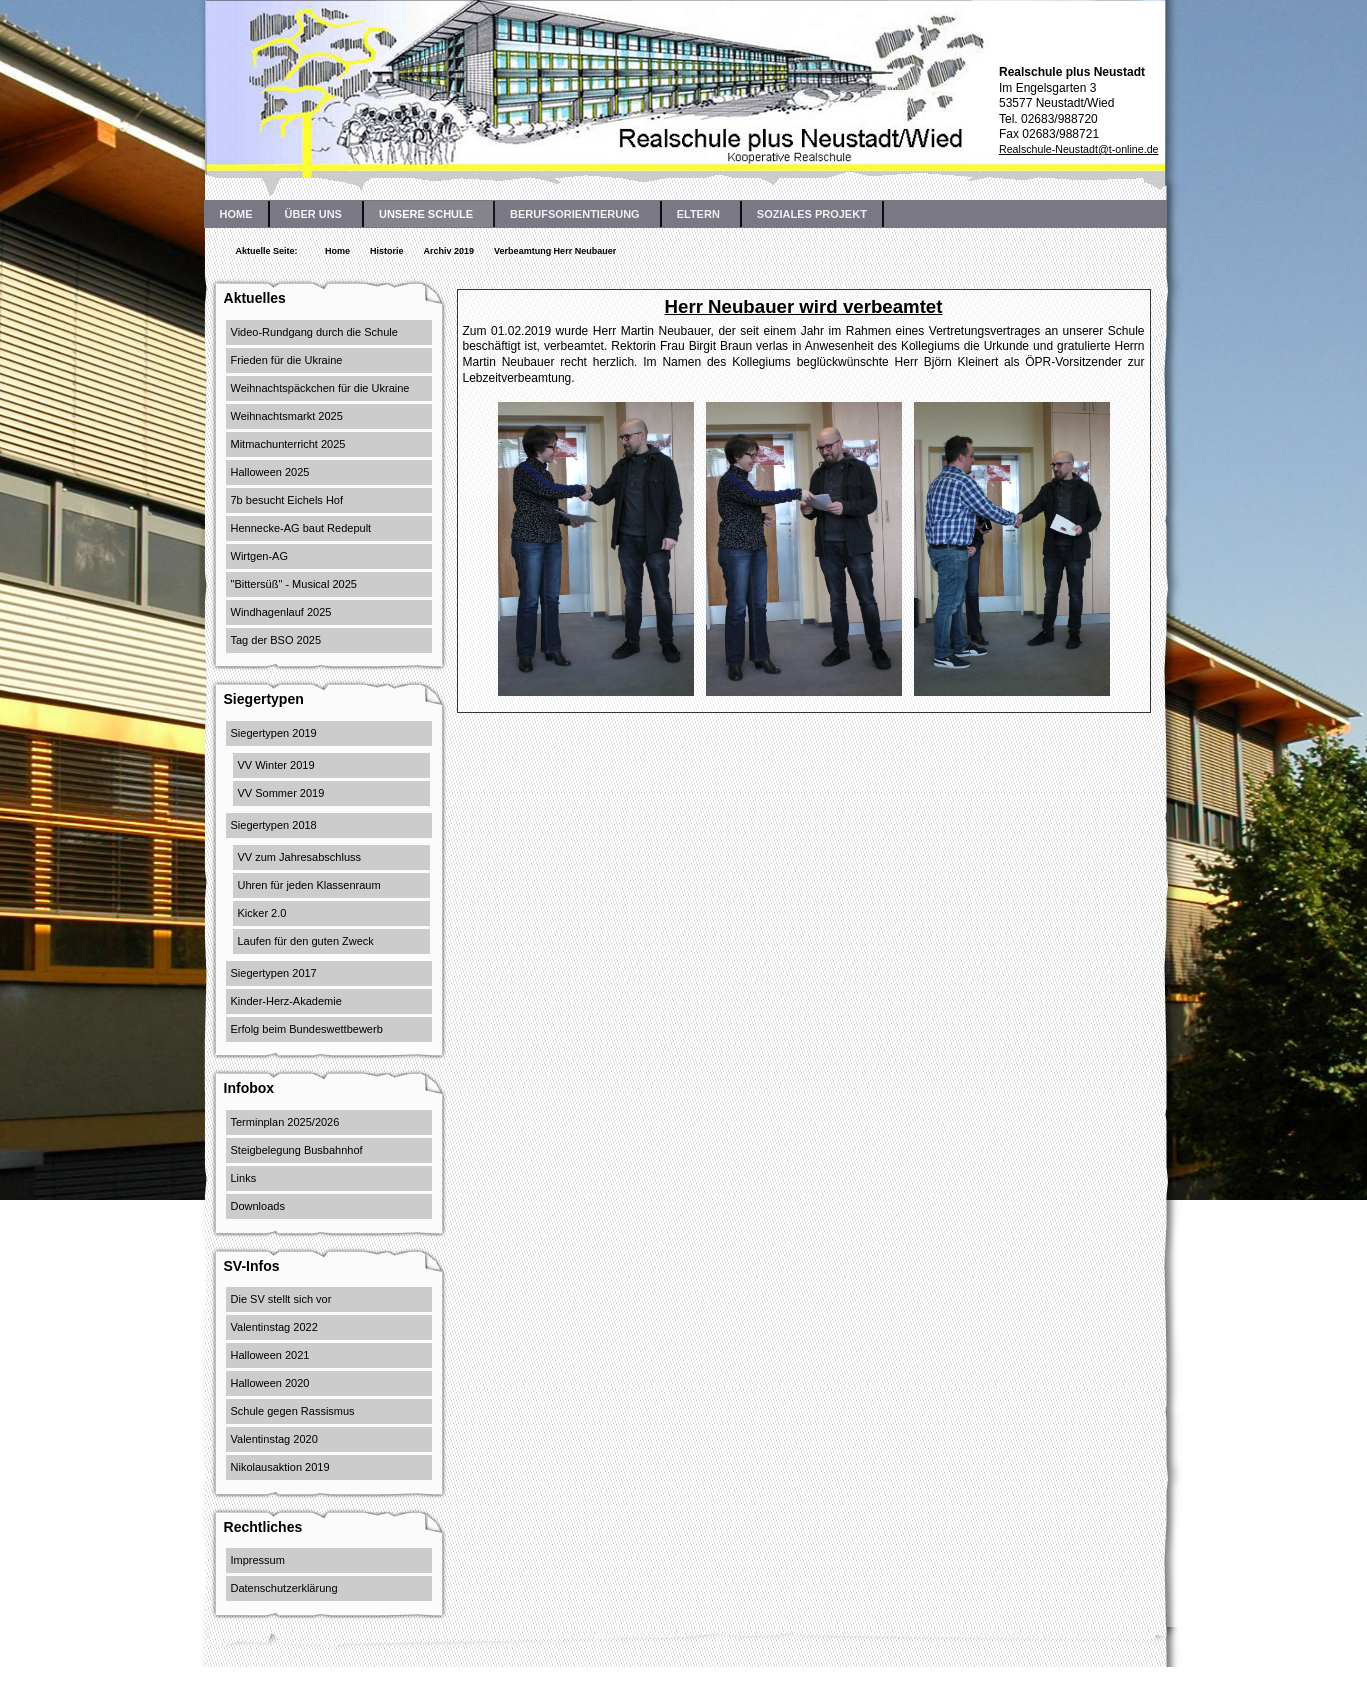  What do you see at coordinates (270, 1383) in the screenshot?
I see `Halloween 2020` at bounding box center [270, 1383].